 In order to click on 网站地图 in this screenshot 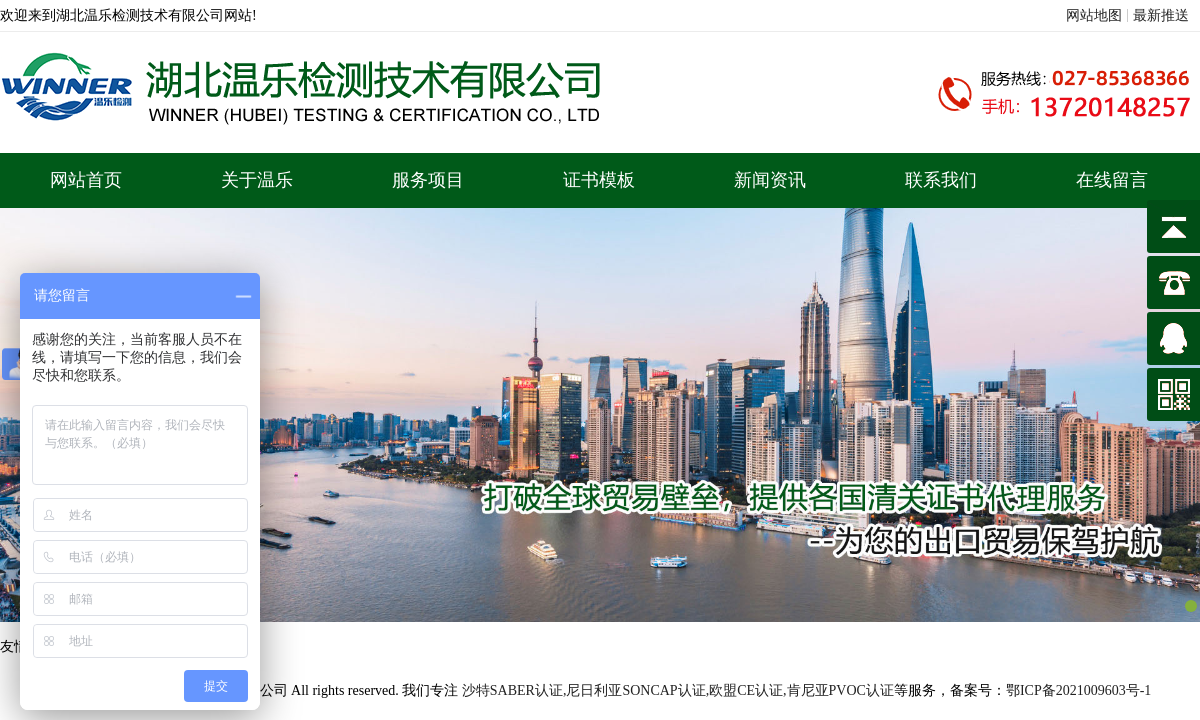, I will do `click(1094, 15)`.